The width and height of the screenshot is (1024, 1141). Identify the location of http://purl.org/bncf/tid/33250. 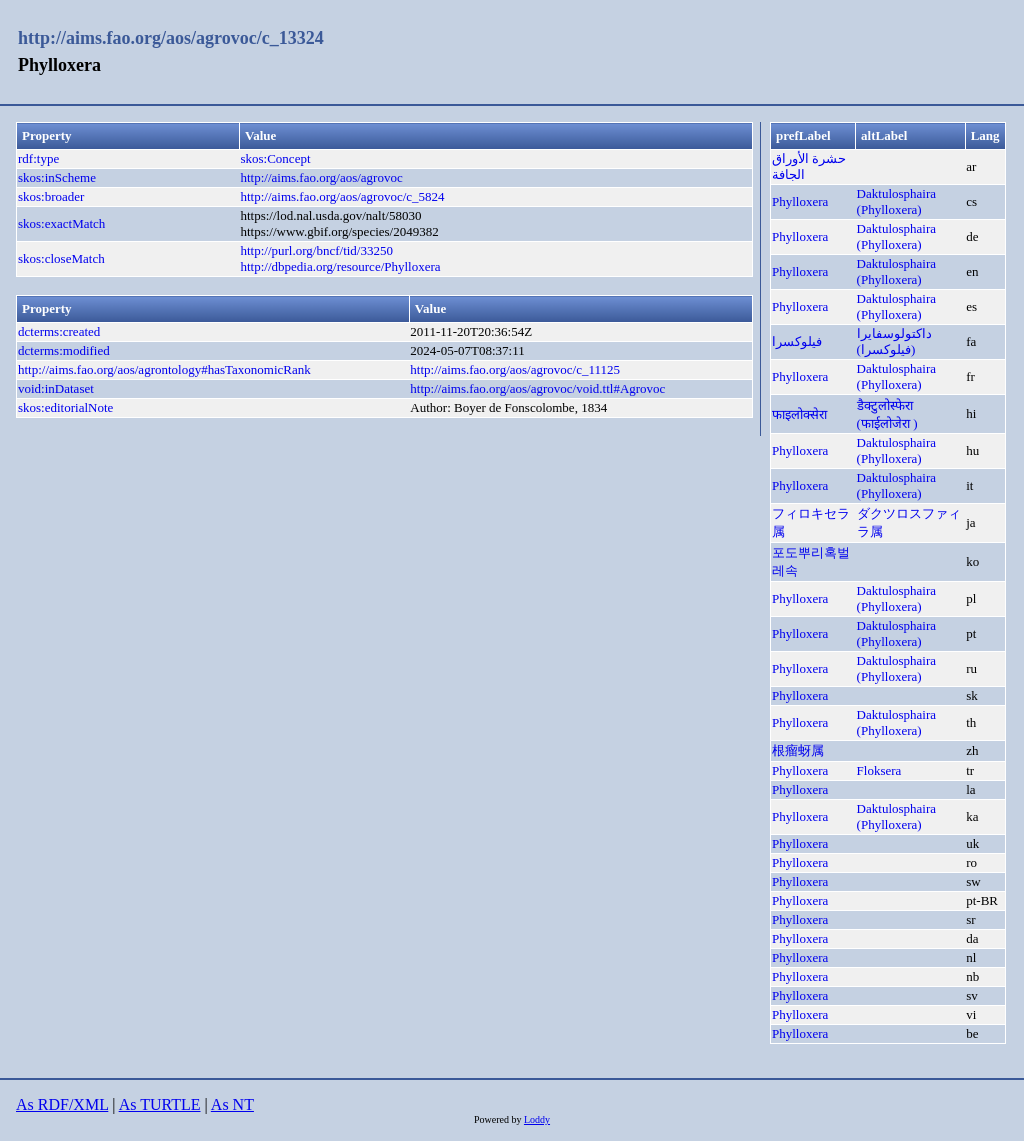
(316, 250).